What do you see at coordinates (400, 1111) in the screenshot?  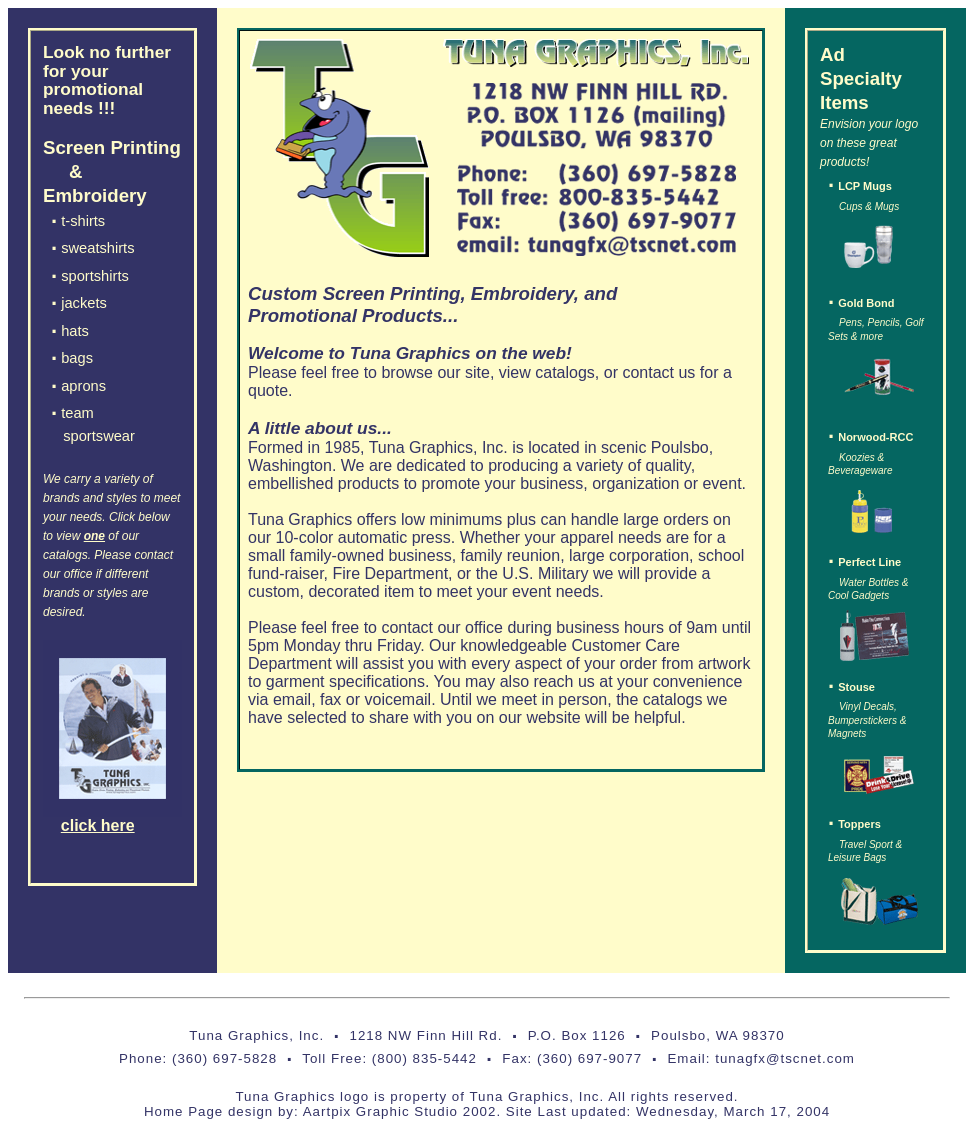 I see `Aartpix Graphic Studio 2002` at bounding box center [400, 1111].